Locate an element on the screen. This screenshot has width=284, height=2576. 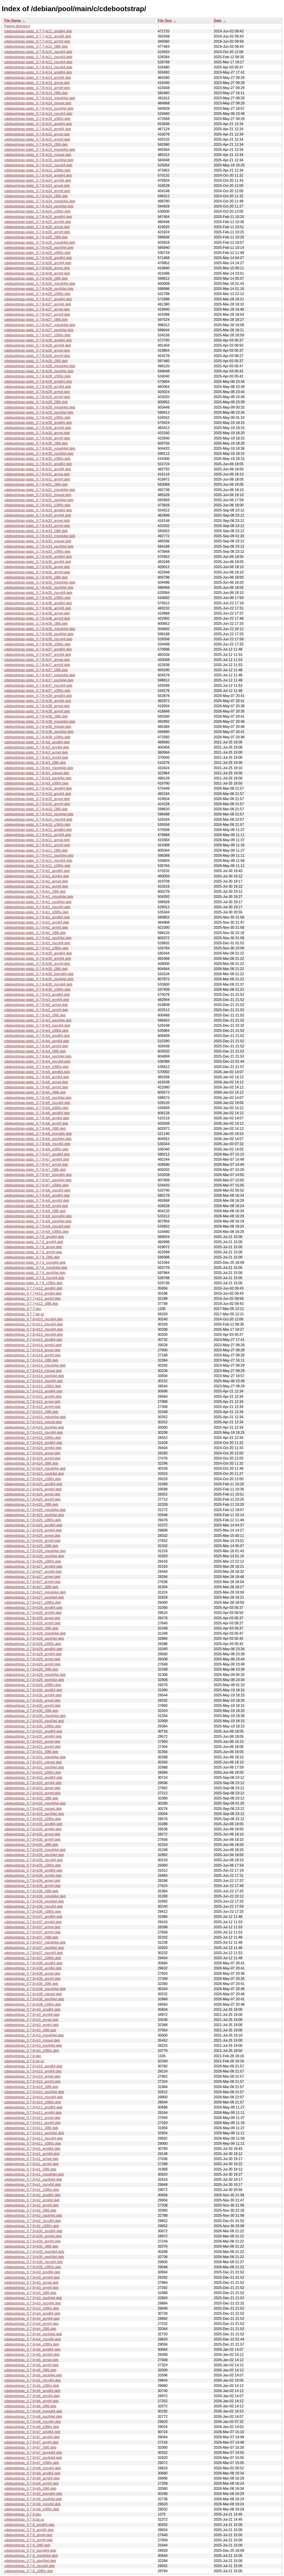
cdebootstrap_0.7.8+b38_mipsel.deb is located at coordinates (33, 1994).